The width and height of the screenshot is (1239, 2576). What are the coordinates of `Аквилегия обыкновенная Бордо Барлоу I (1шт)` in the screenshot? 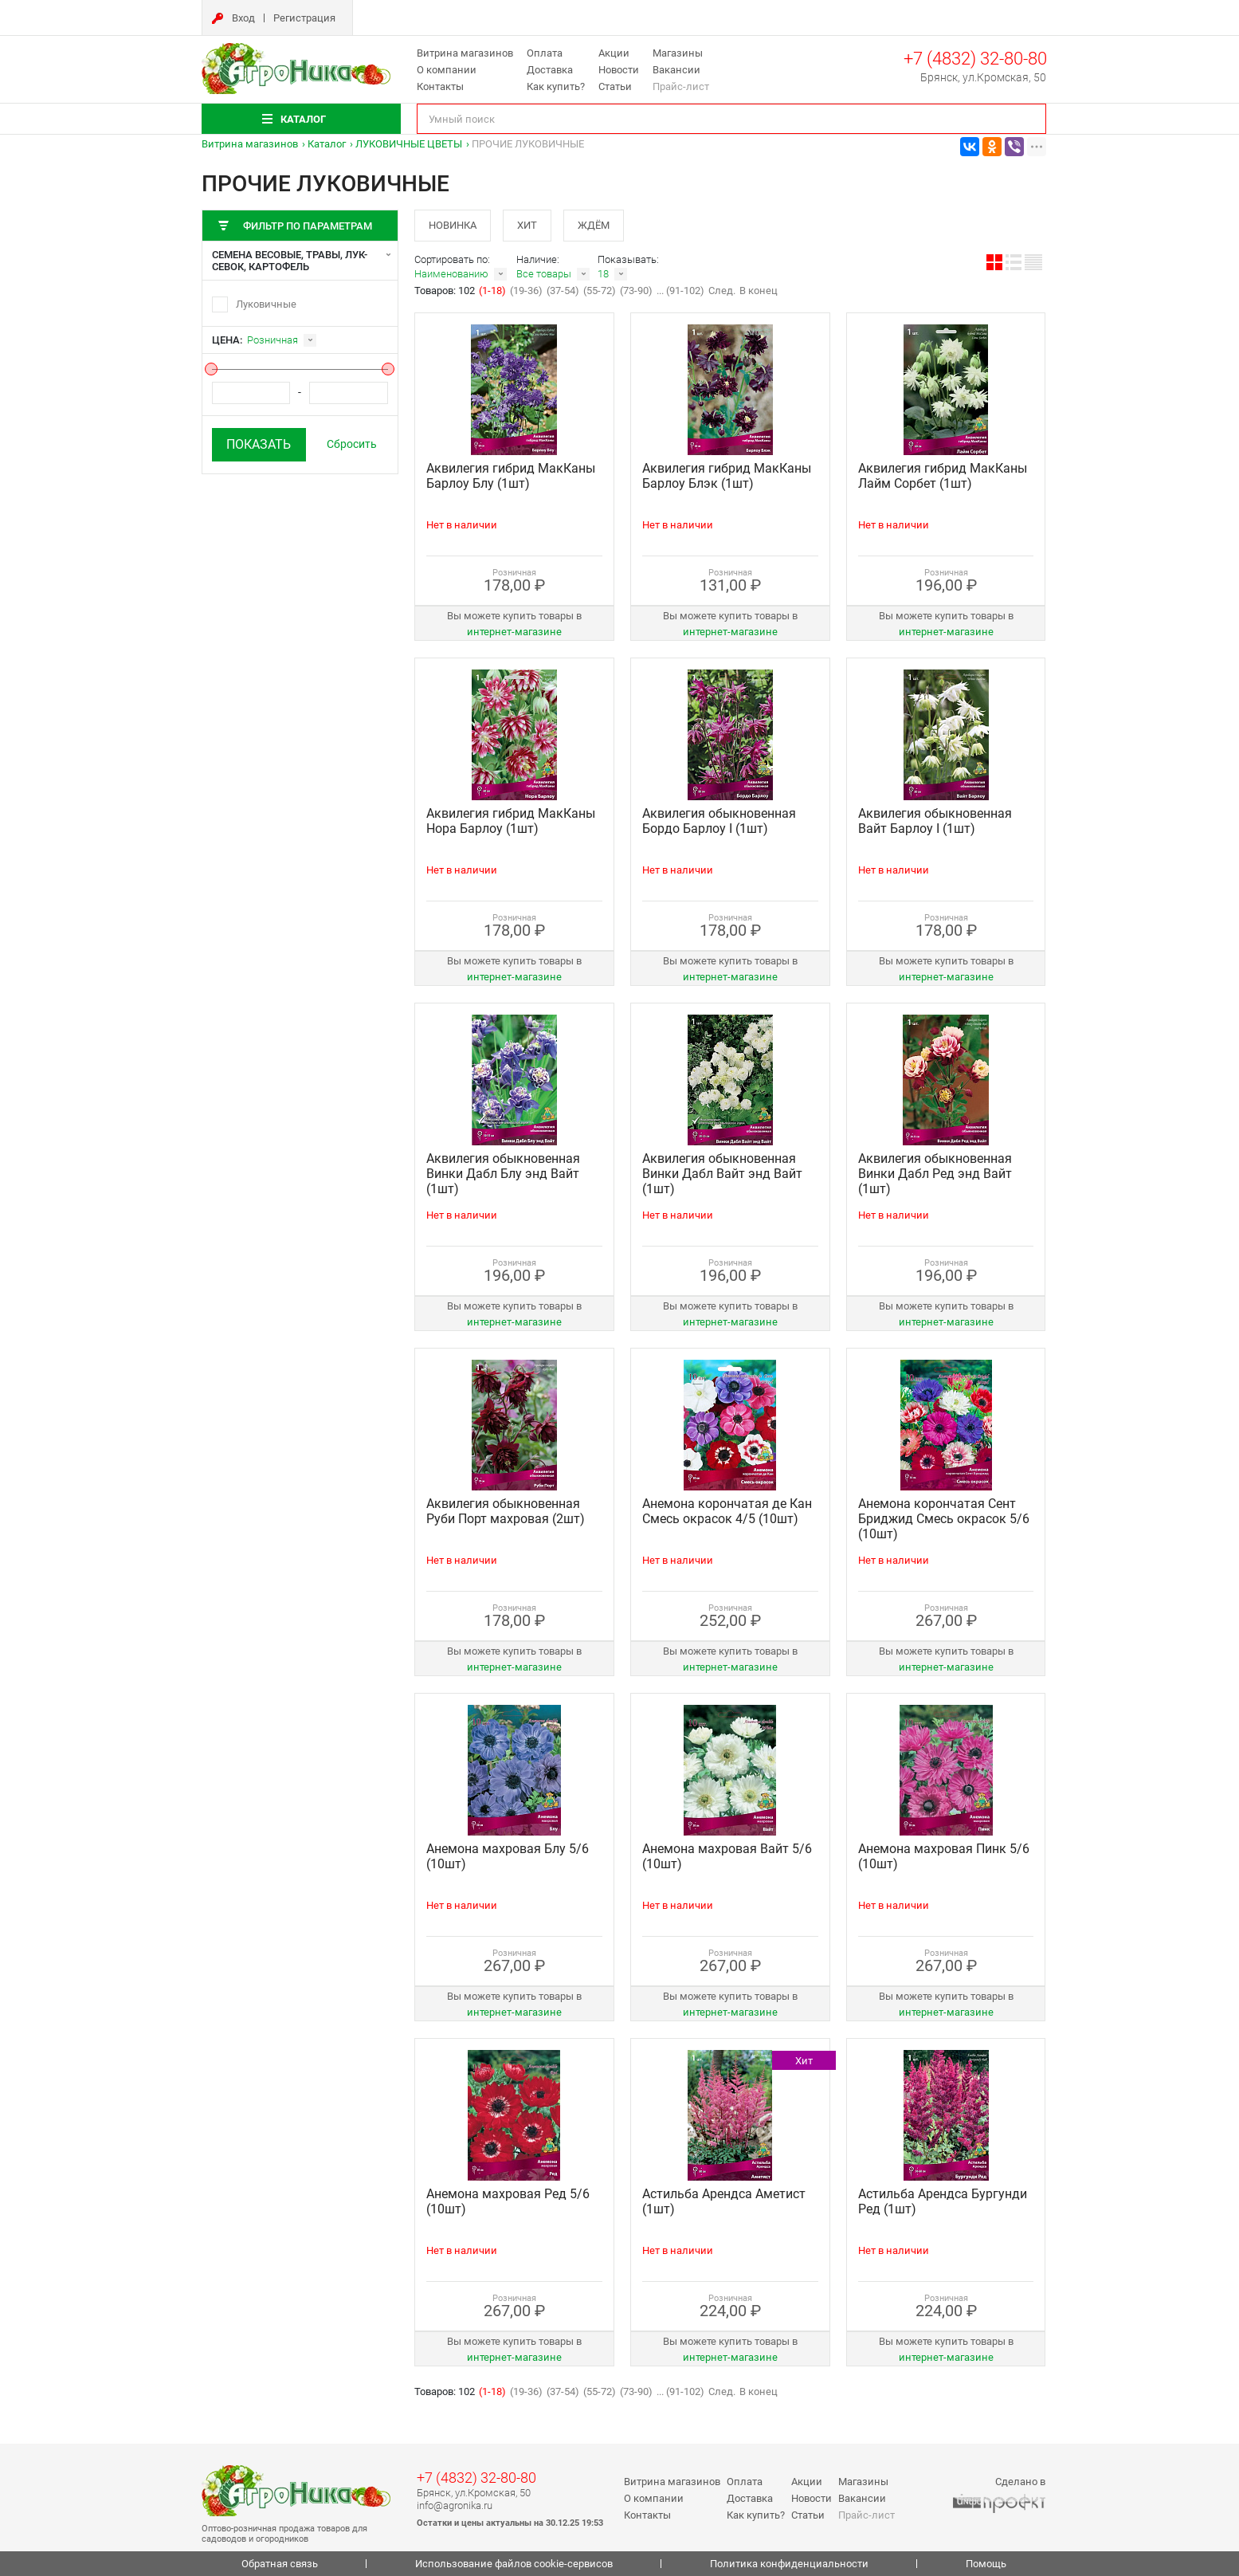 It's located at (719, 821).